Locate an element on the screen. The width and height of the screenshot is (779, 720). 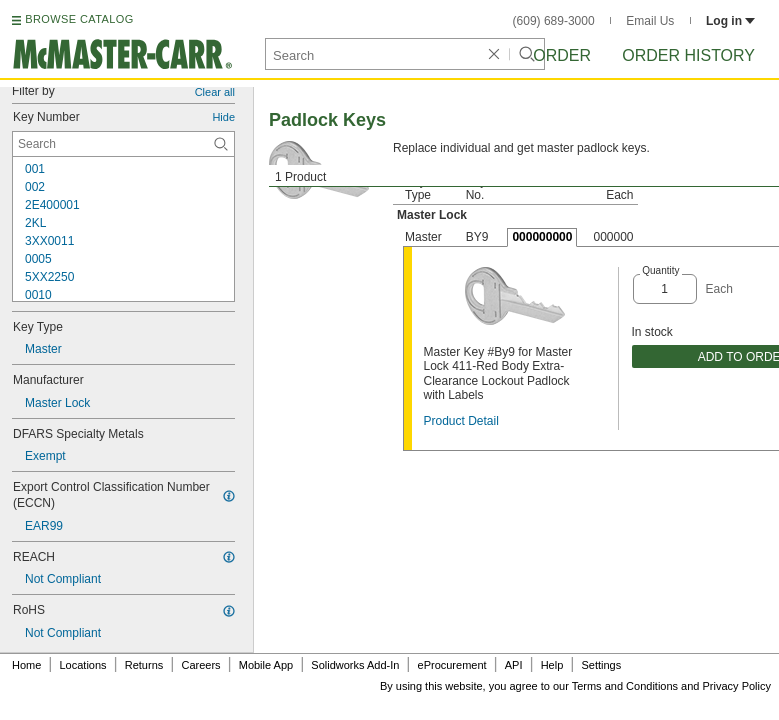
[Key Number Contextual Search] is located at coordinates (123, 144).